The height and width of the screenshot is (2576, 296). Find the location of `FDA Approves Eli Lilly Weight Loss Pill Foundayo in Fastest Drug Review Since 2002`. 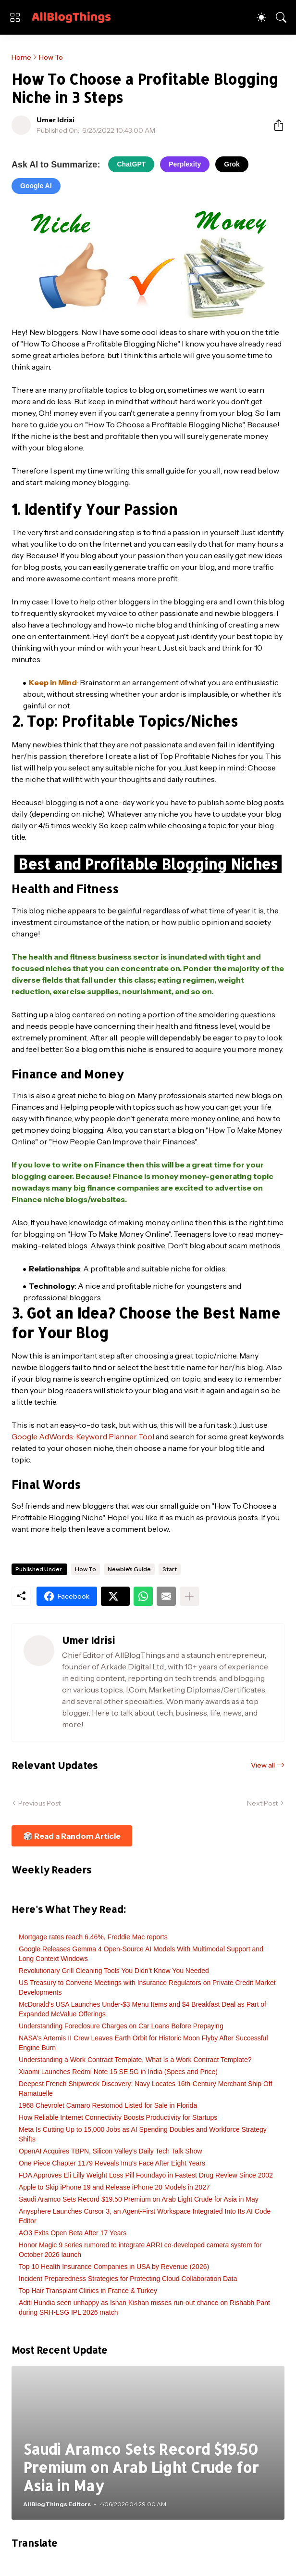

FDA Approves Eli Lilly Weight Loss Pill Foundayo in Fastest Drug Review Since 2002 is located at coordinates (146, 2175).